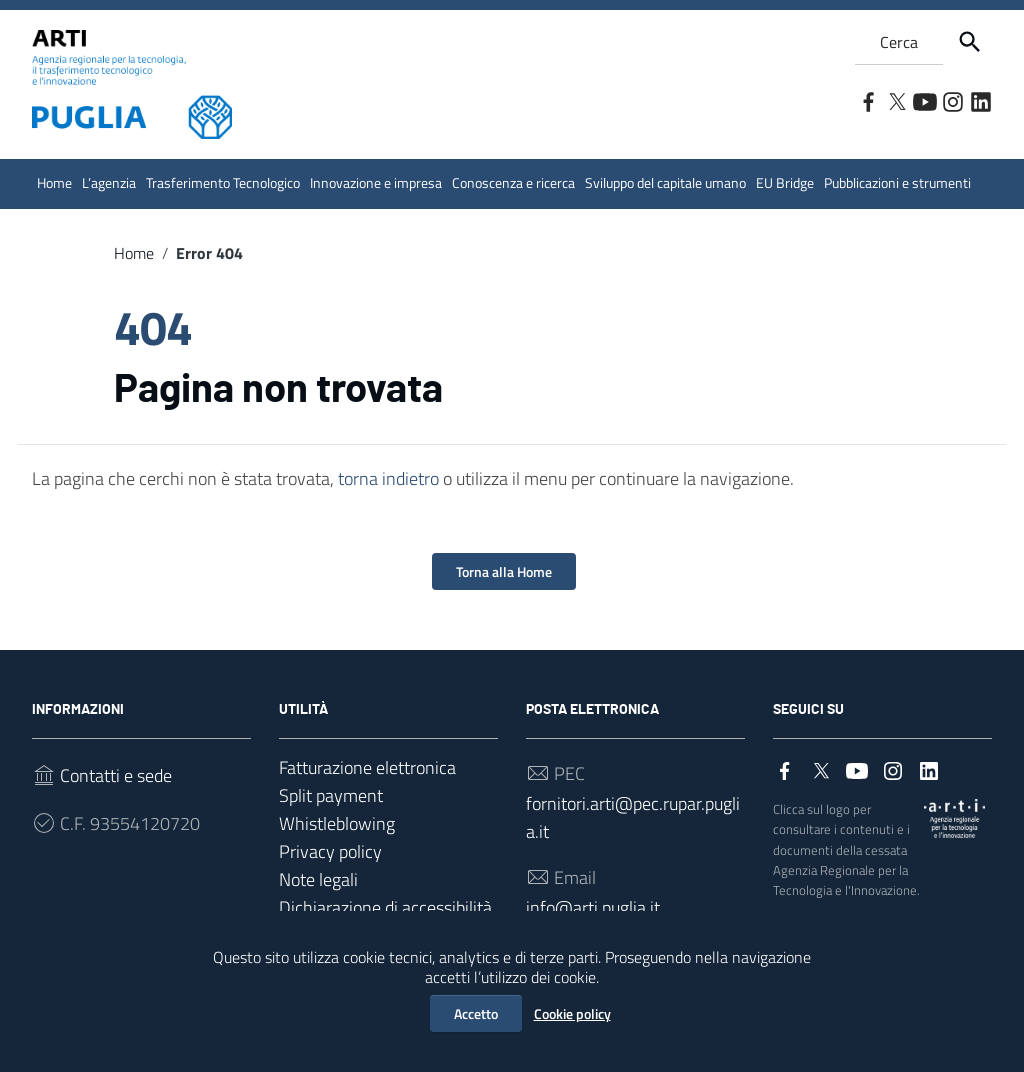 Image resolution: width=1024 pixels, height=1072 pixels. Describe the element at coordinates (385, 907) in the screenshot. I see `Dichiarazione di accessibilità` at that location.